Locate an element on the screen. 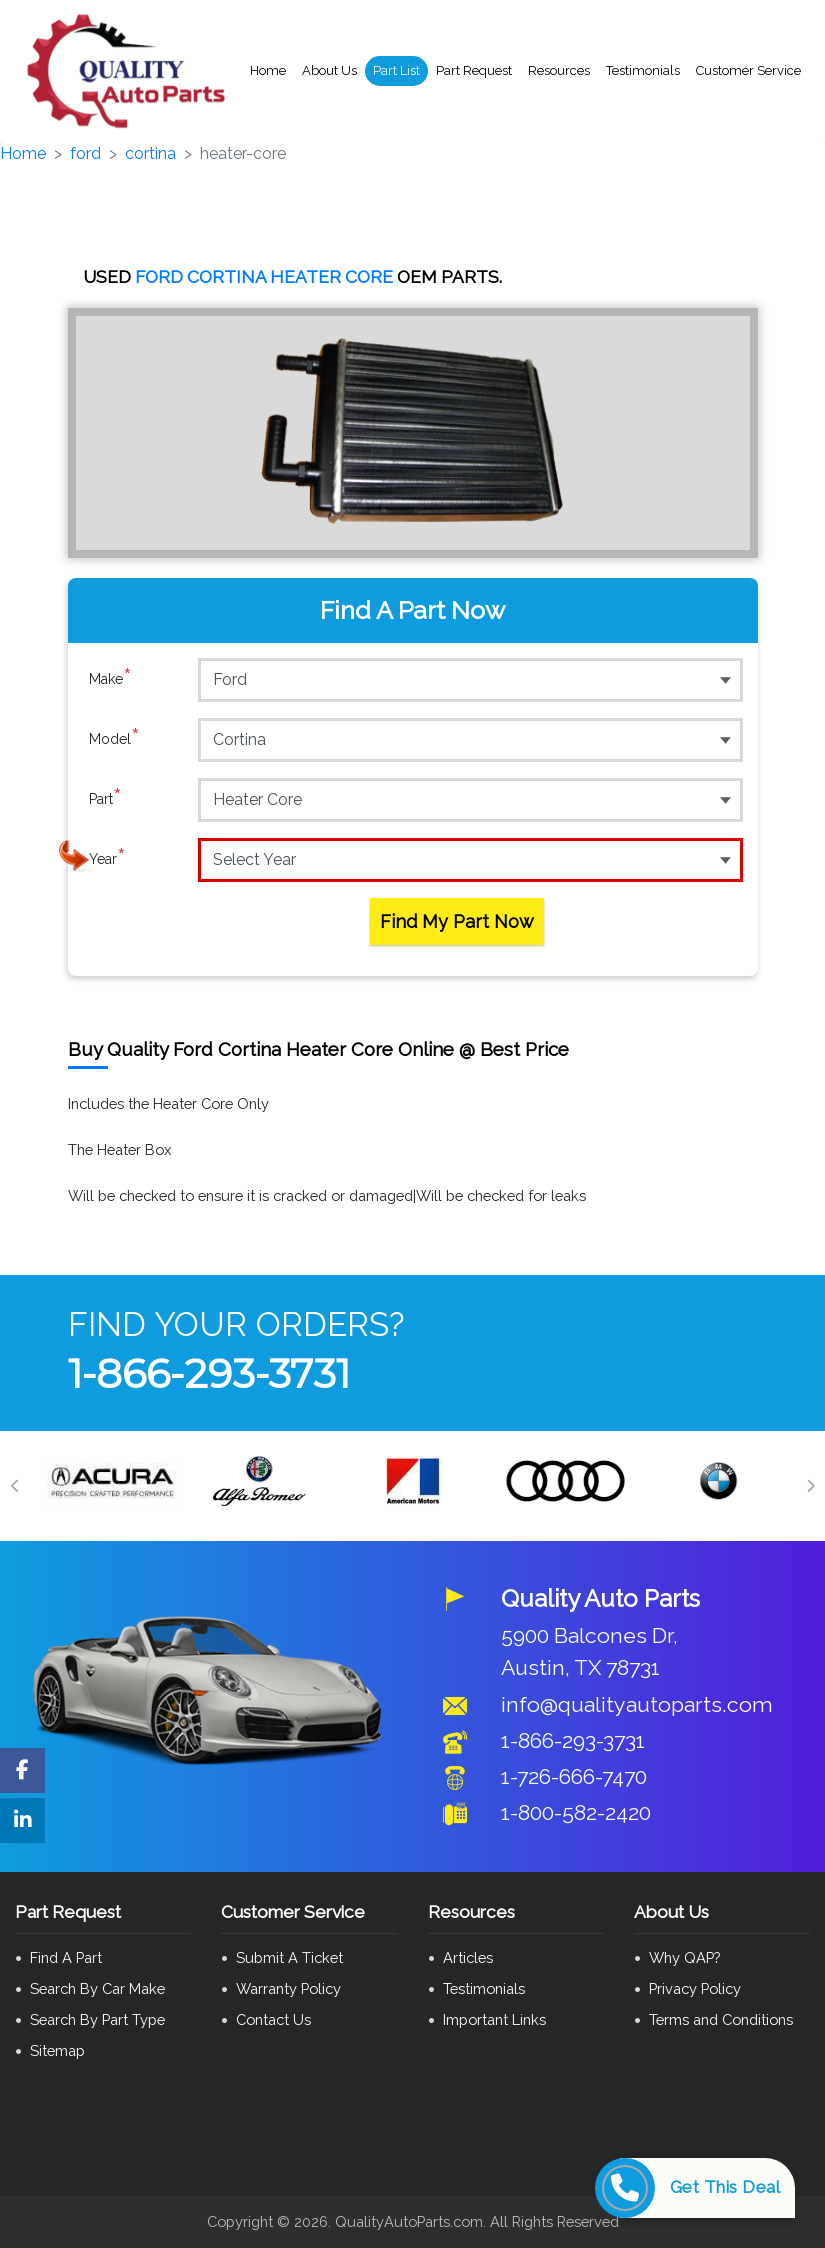 This screenshot has height=2248, width=825. Contact Us is located at coordinates (273, 2019).